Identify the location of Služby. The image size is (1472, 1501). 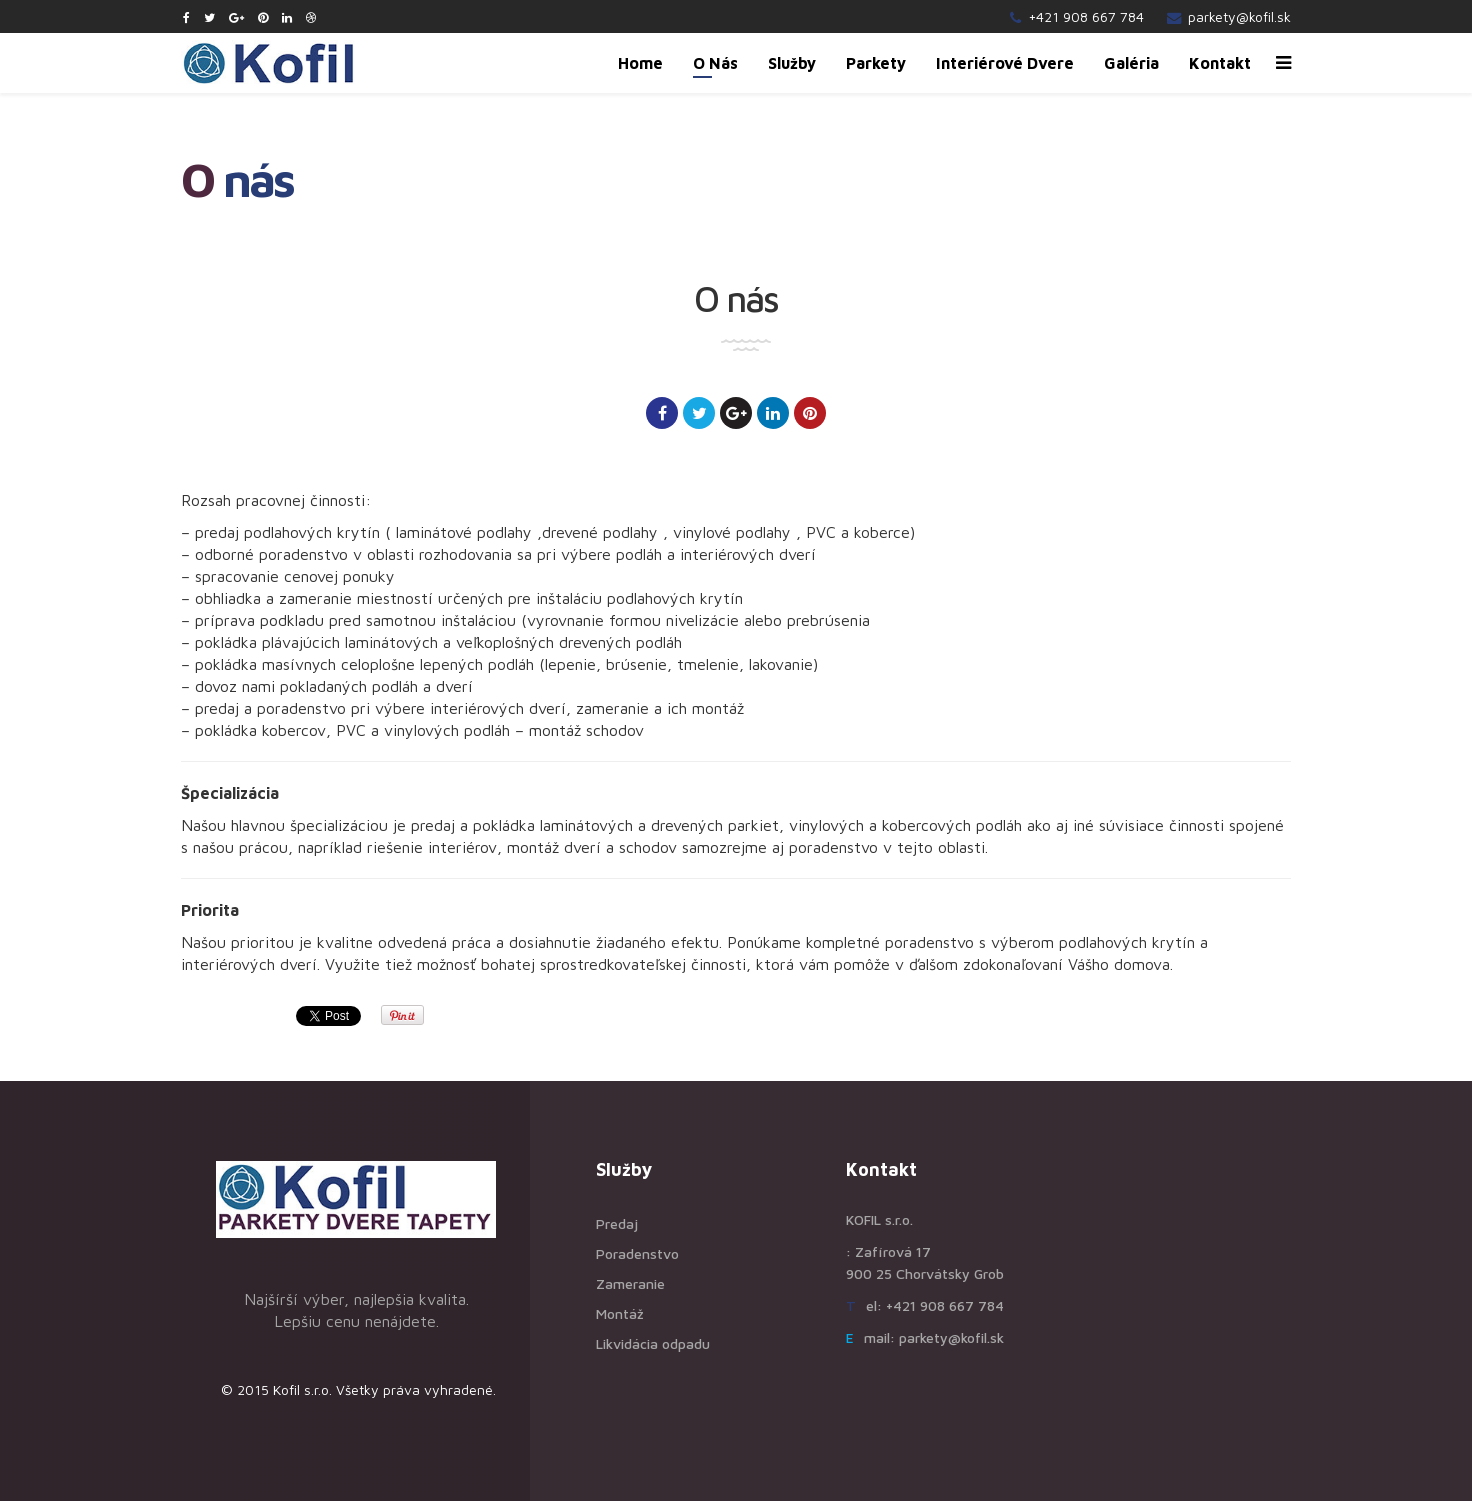
(792, 63).